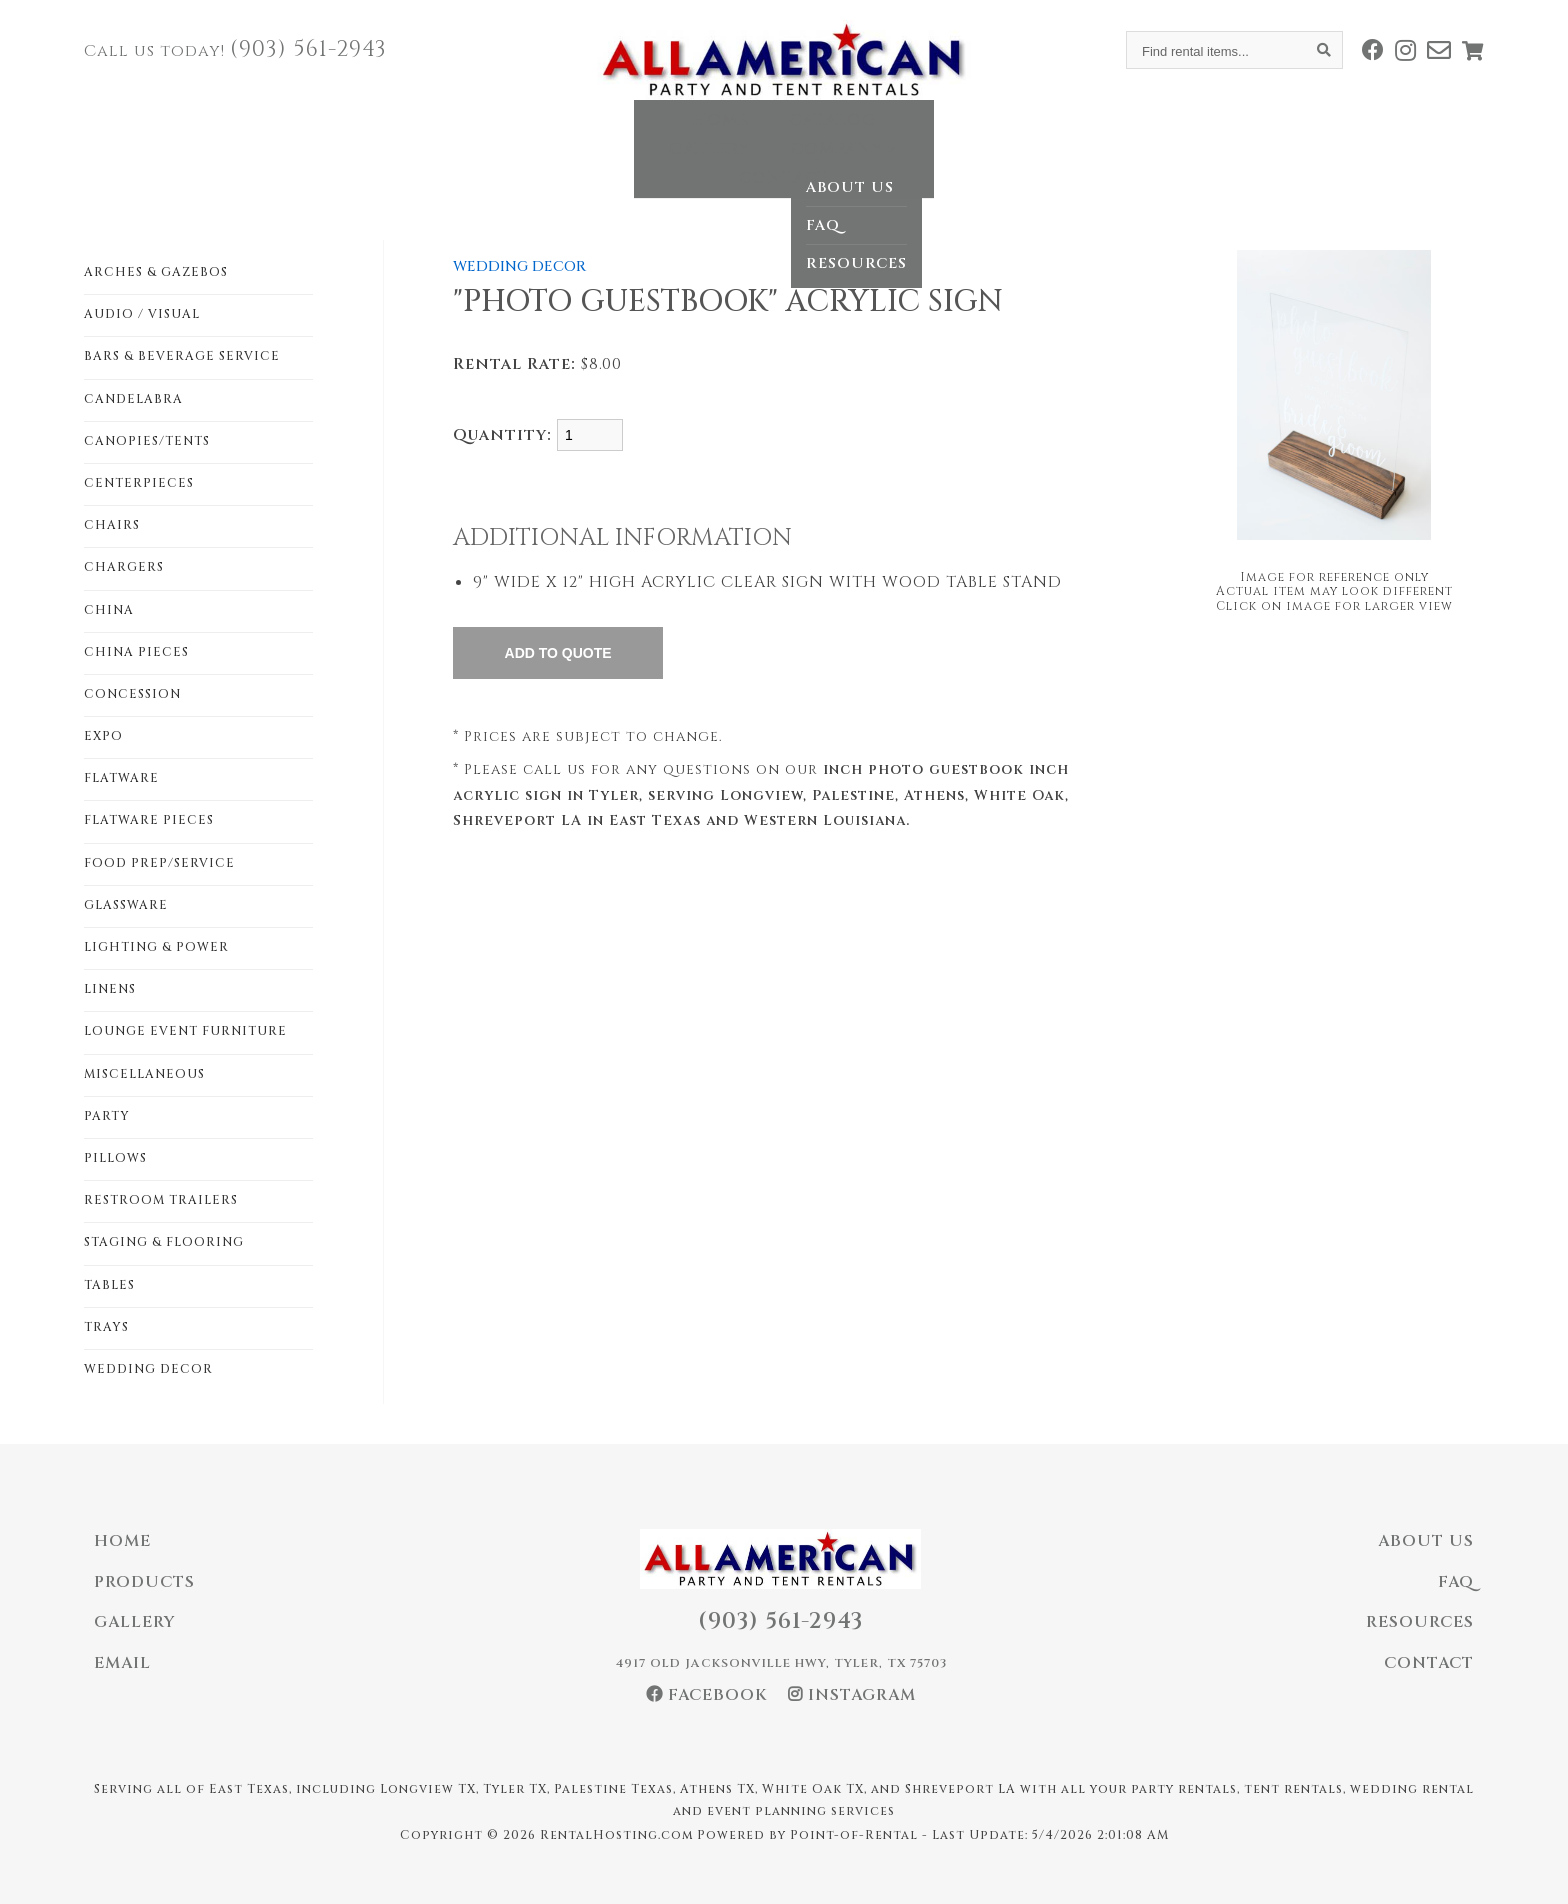 The width and height of the screenshot is (1568, 1904). Describe the element at coordinates (112, 525) in the screenshot. I see `CHAIRS` at that location.